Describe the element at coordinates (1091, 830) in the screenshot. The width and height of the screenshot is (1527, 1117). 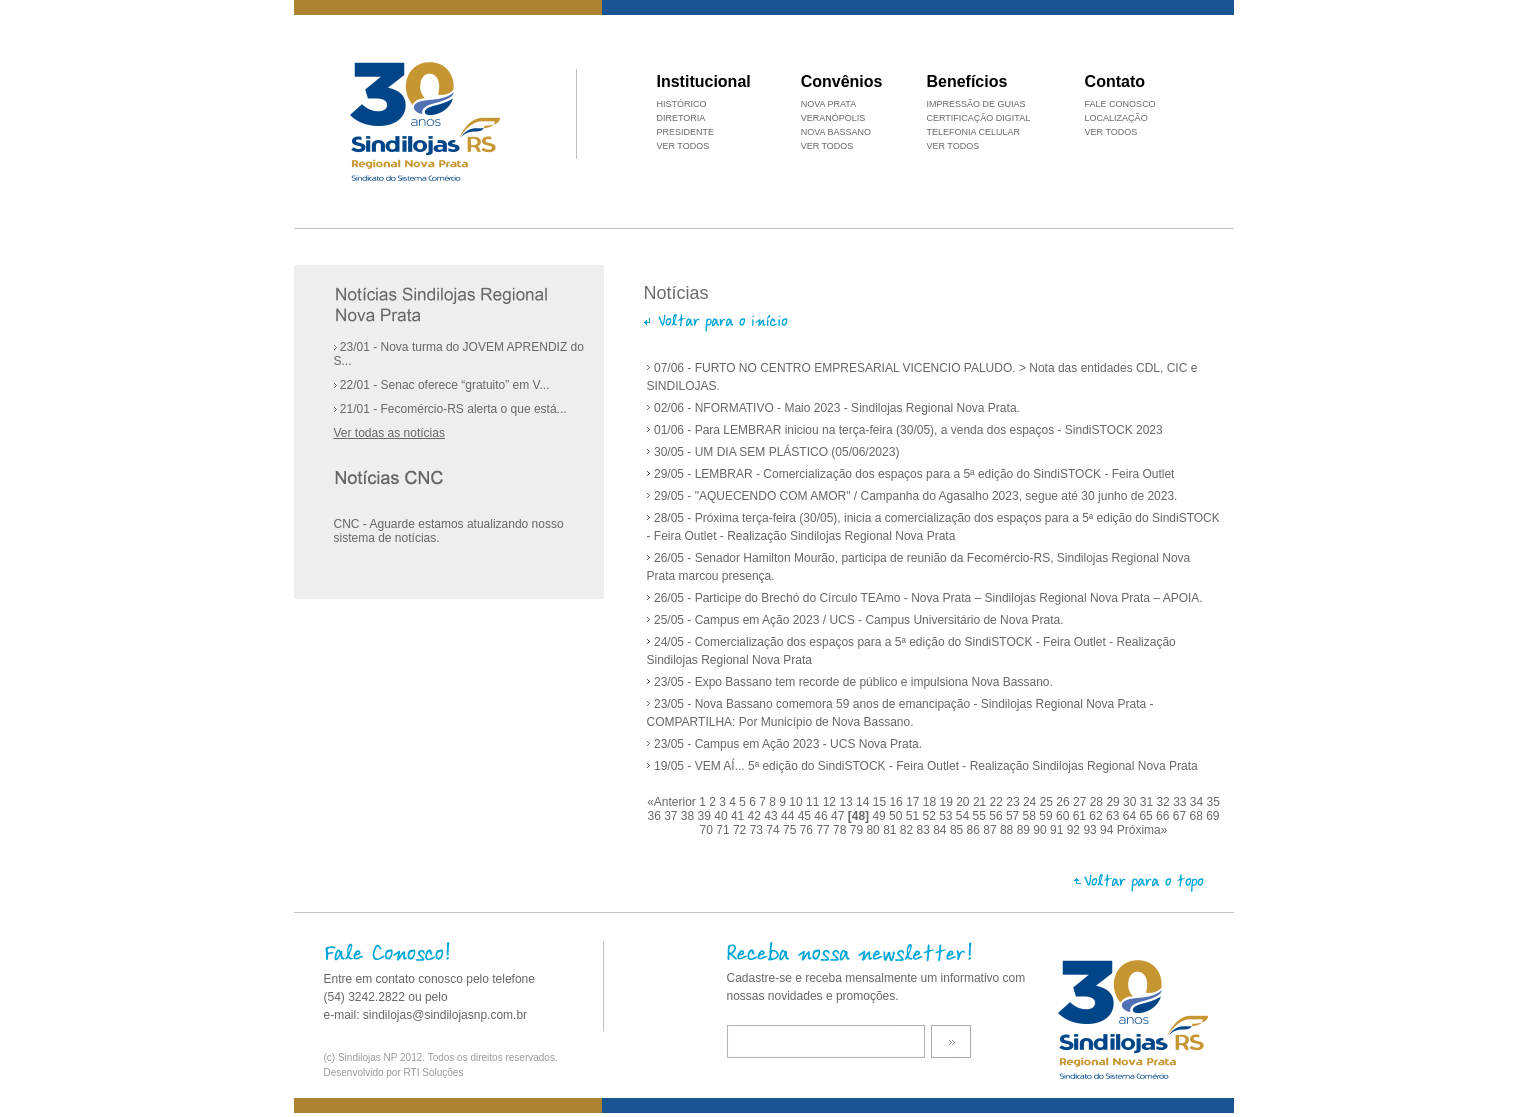
I see `93` at that location.